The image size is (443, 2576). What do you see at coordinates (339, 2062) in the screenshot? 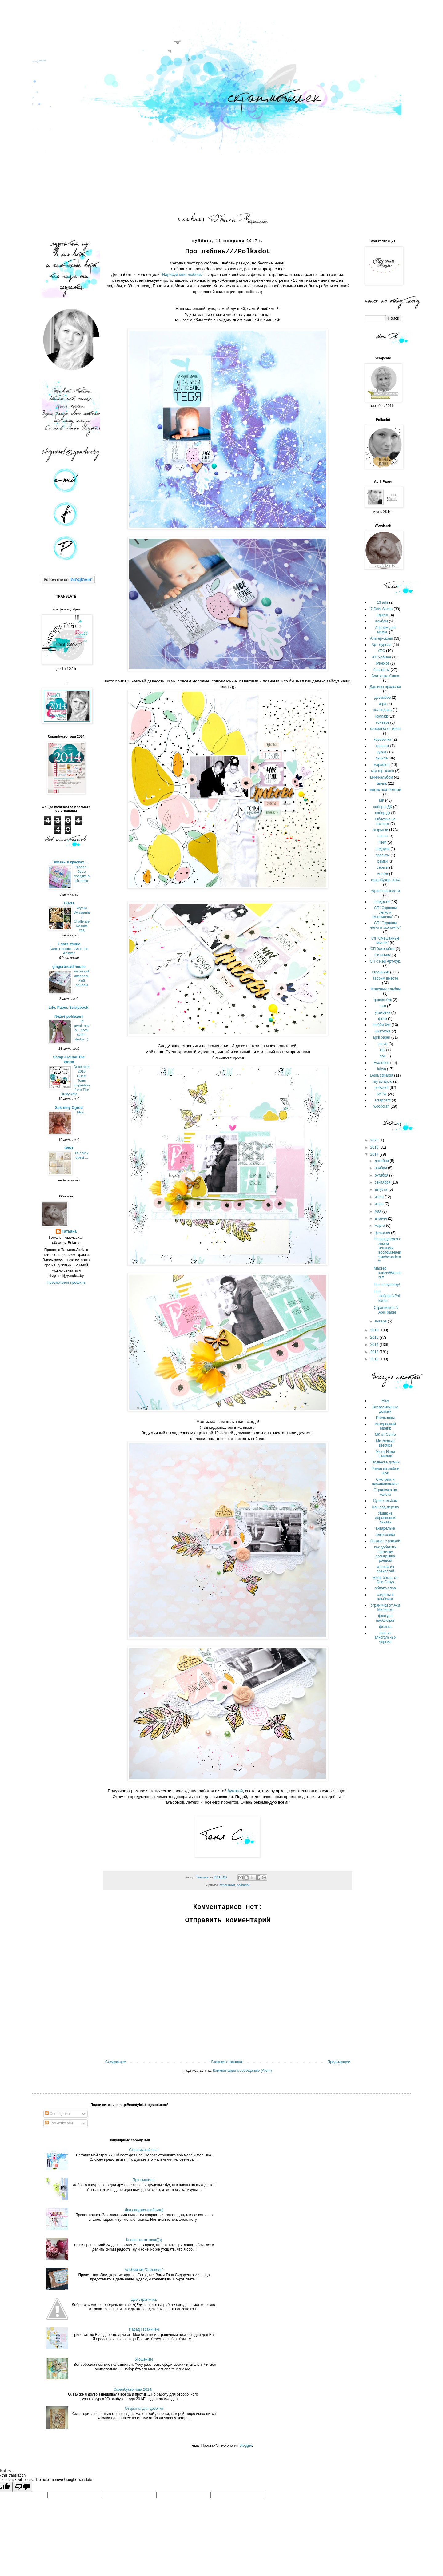
I see `Предыдущее` at bounding box center [339, 2062].